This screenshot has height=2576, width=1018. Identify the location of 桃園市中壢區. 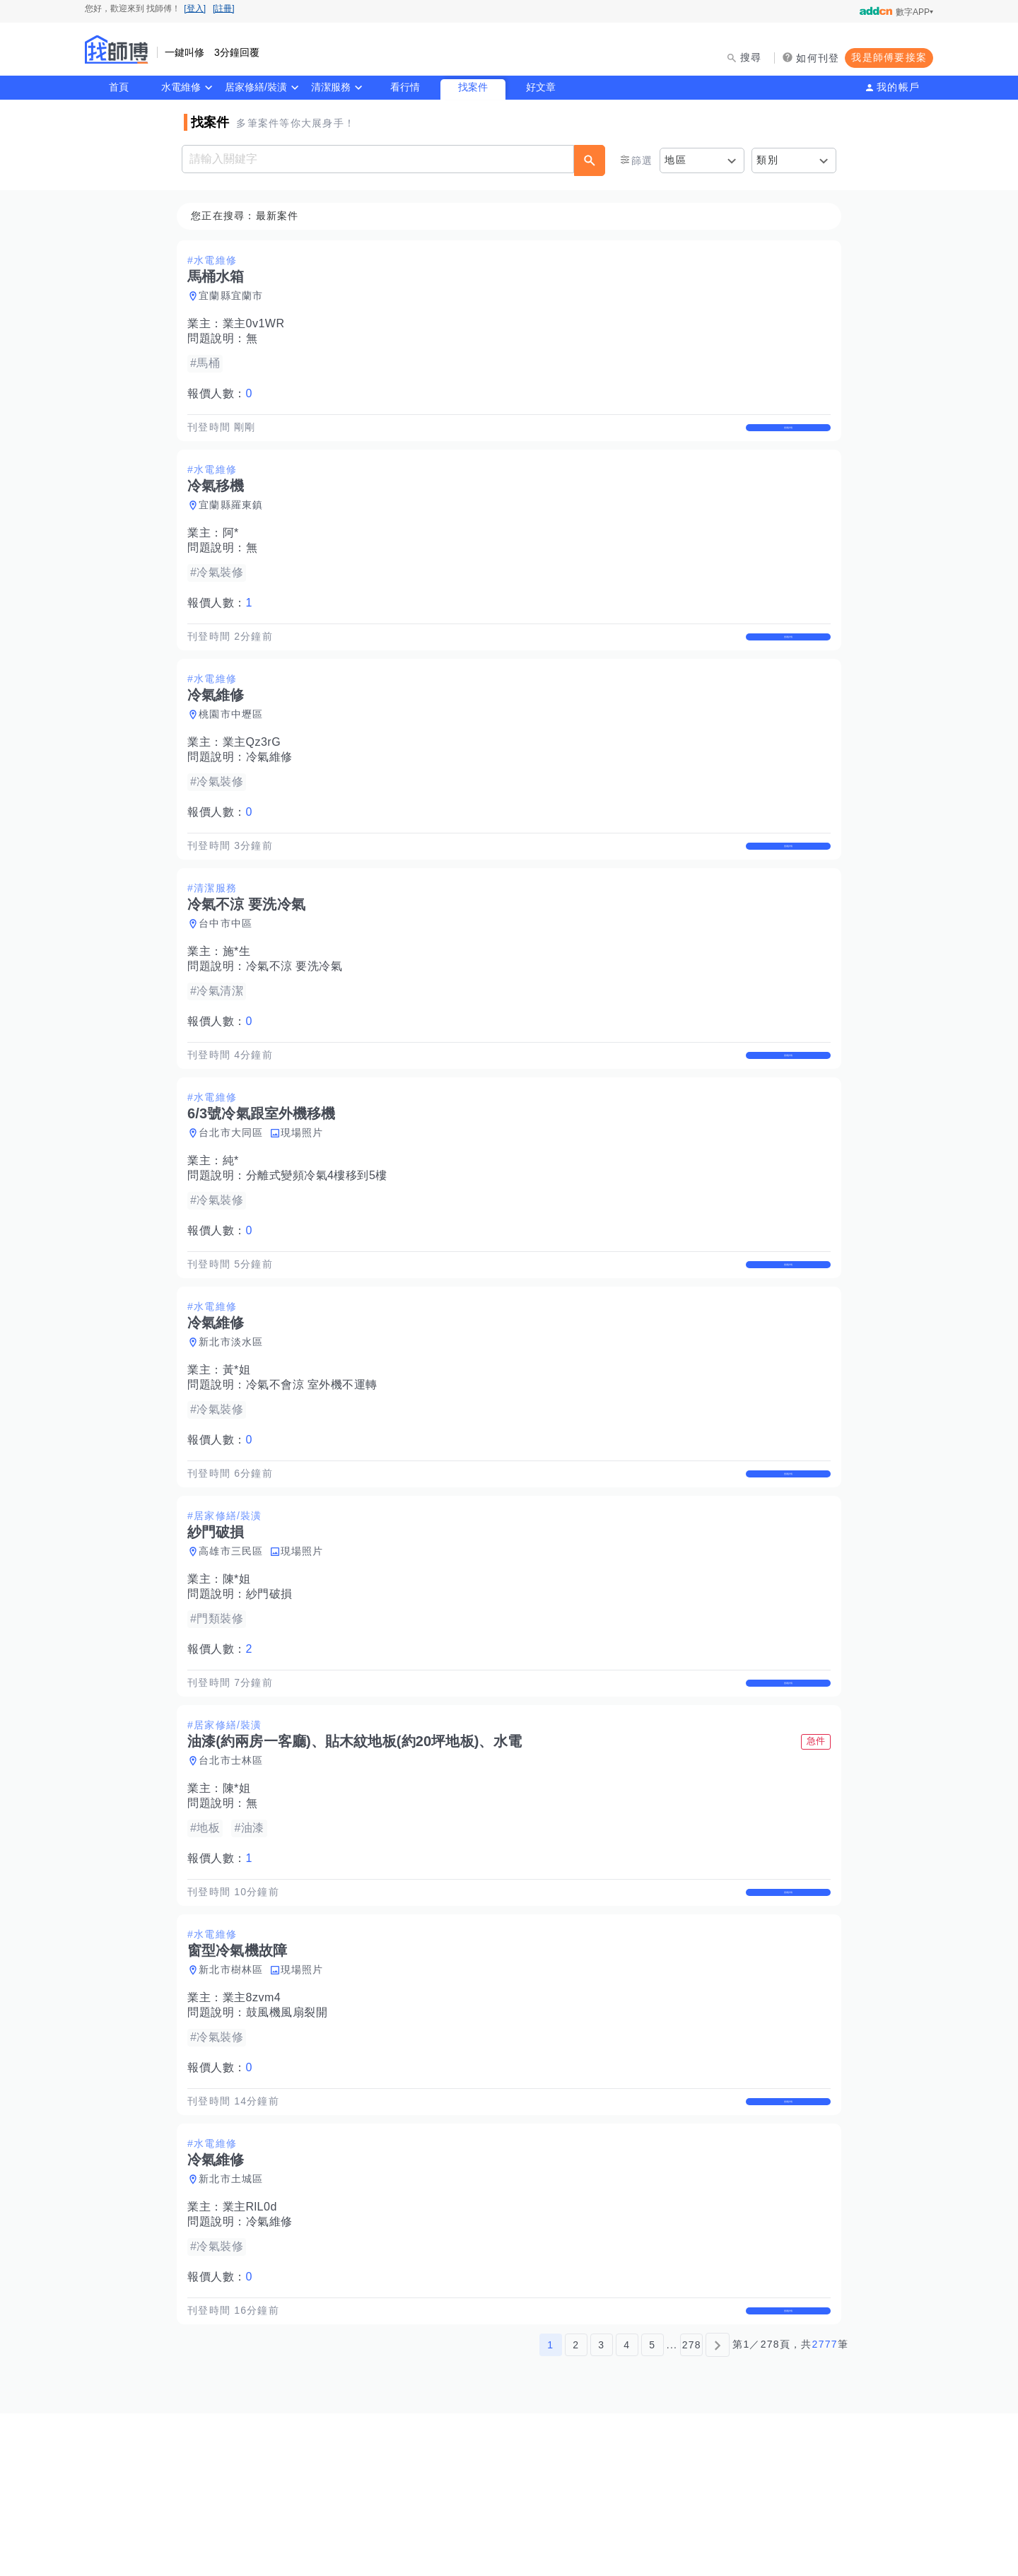
(235, 747).